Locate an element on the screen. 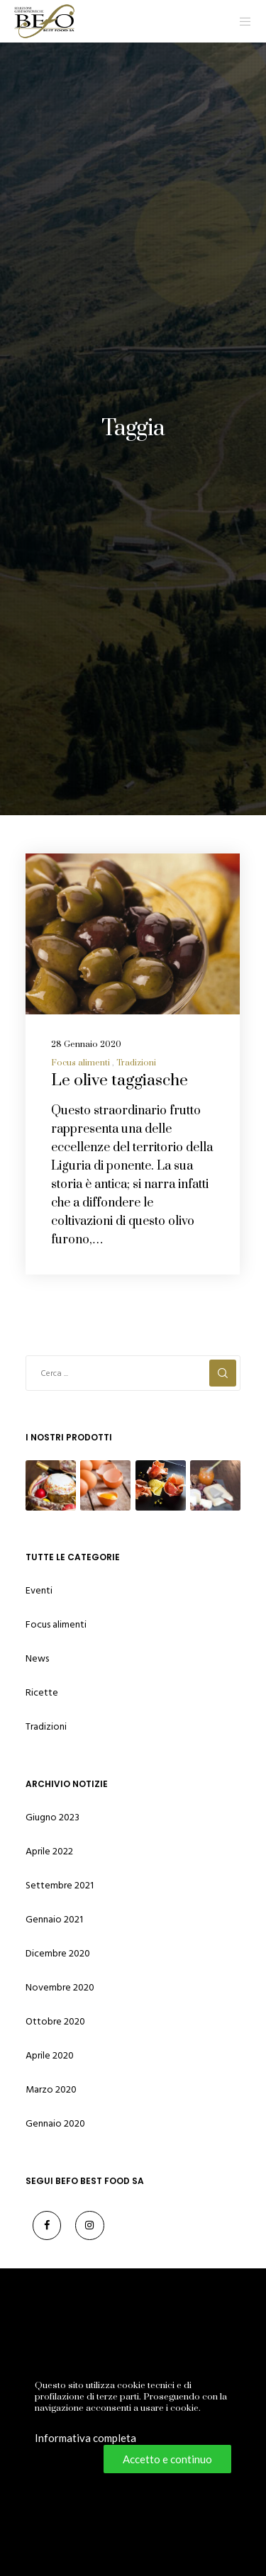 This screenshot has width=266, height=2576. Aprile 2022 is located at coordinates (49, 1851).